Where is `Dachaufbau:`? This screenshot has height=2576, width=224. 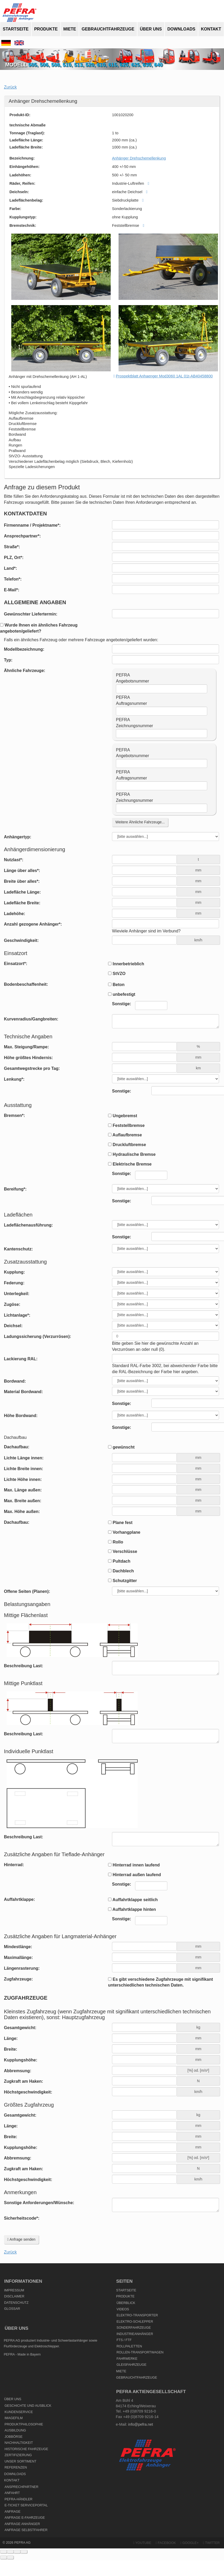 Dachaufbau: is located at coordinates (16, 1447).